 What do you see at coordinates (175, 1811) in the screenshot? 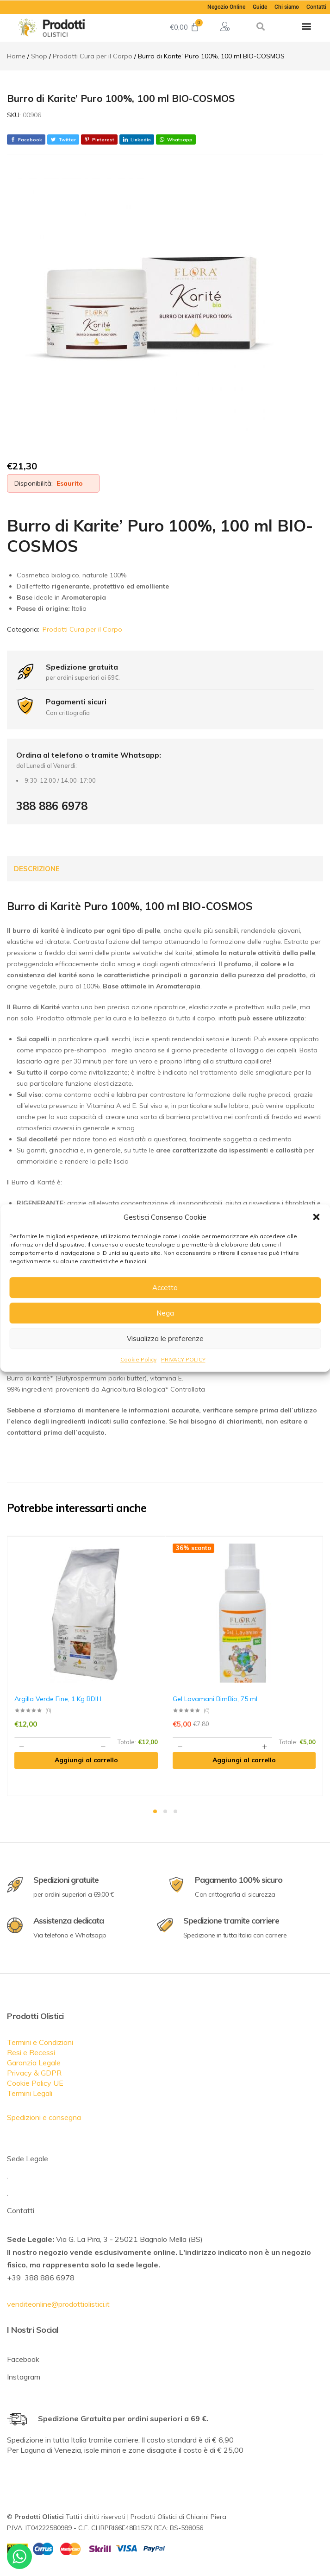
I see `3 [tab]` at bounding box center [175, 1811].